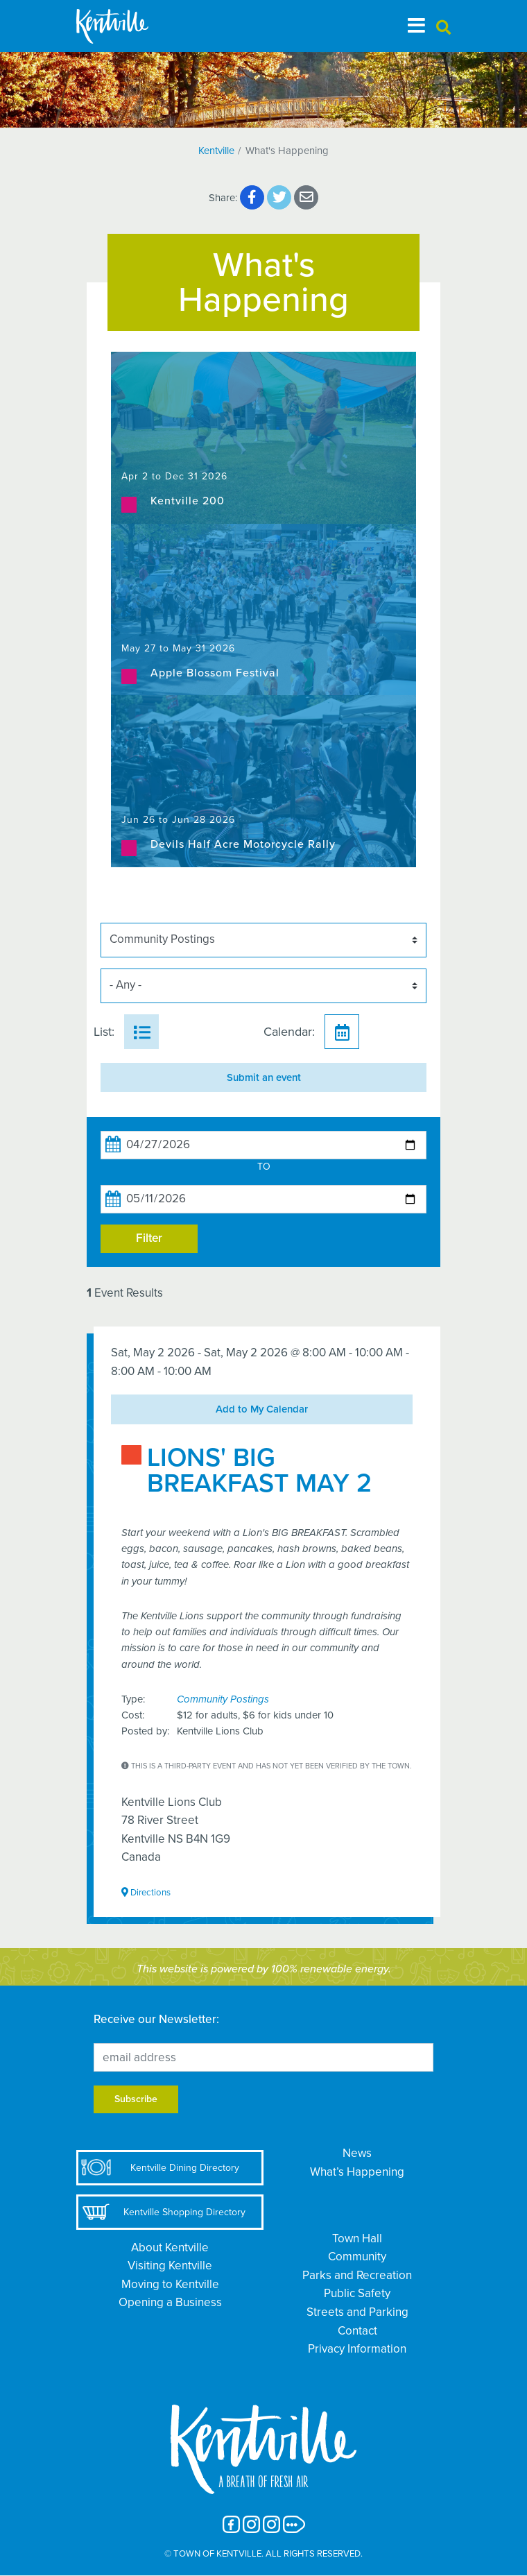  Describe the element at coordinates (357, 2172) in the screenshot. I see `What’s Happening` at that location.